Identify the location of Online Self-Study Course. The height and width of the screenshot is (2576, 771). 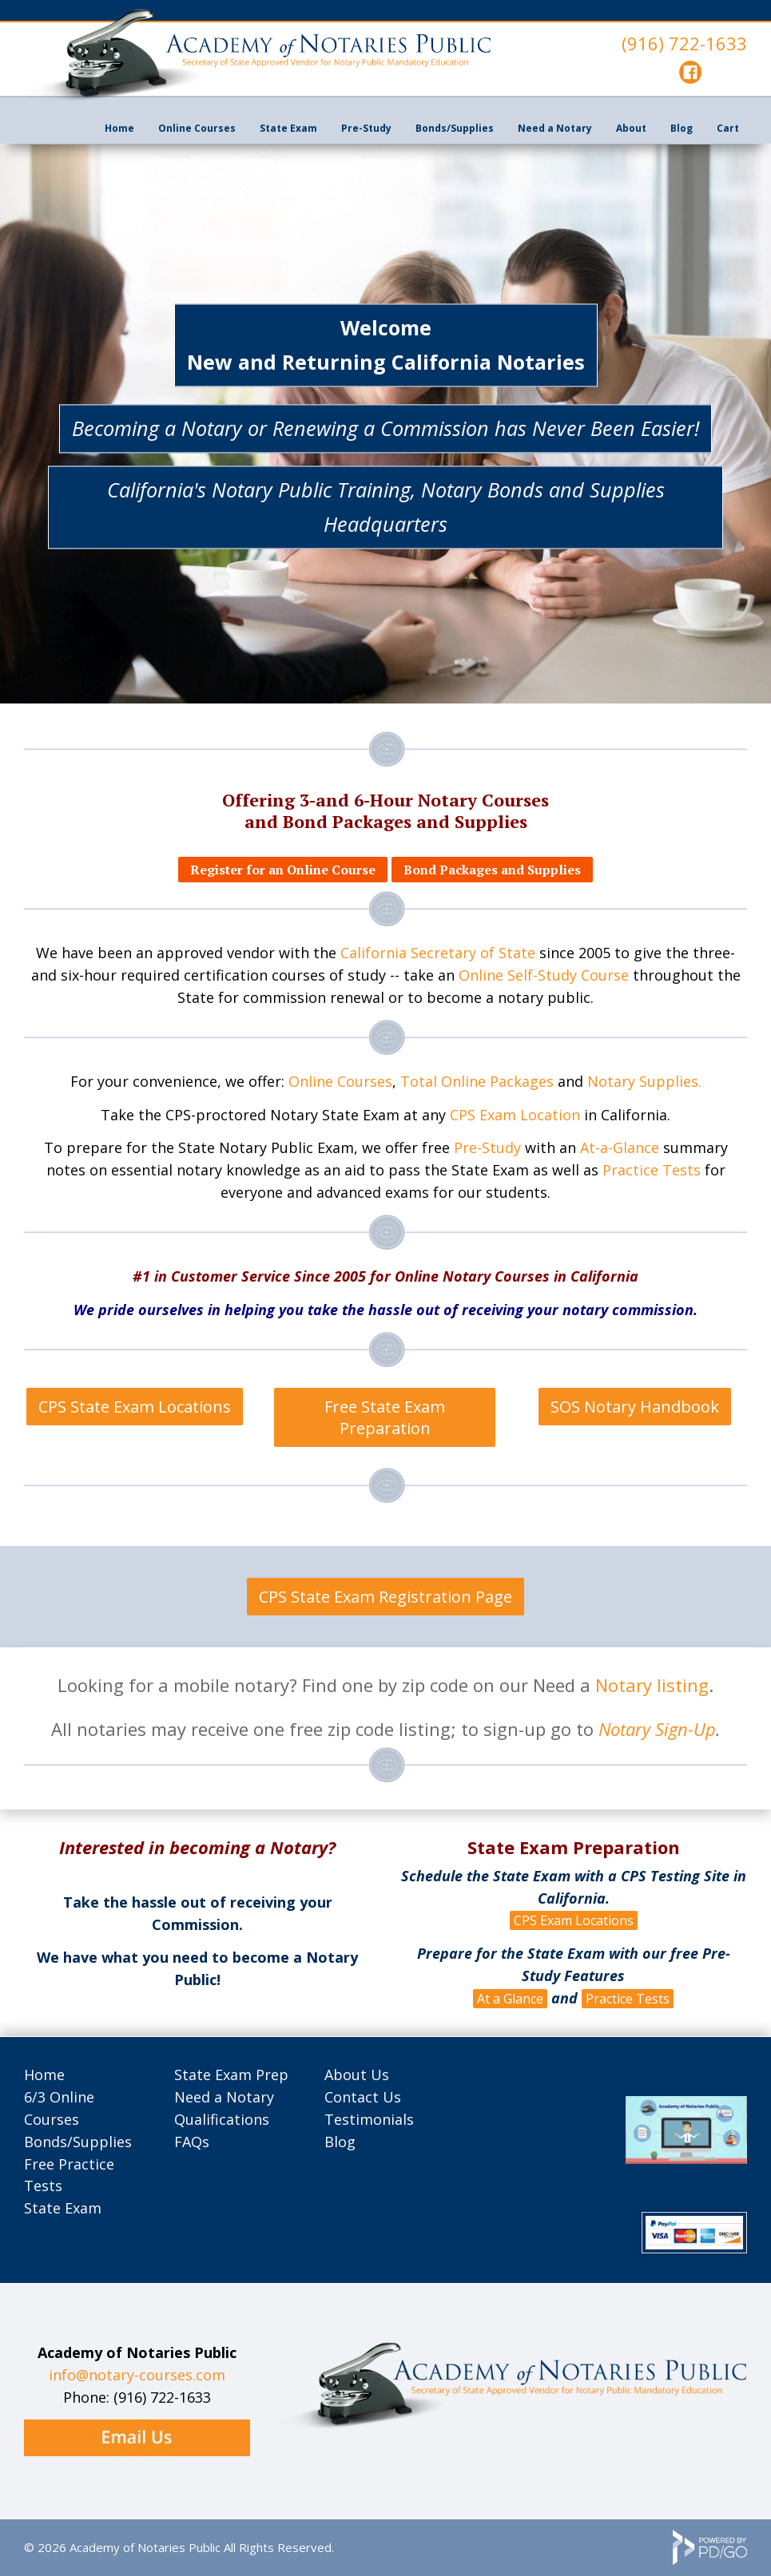
(544, 975).